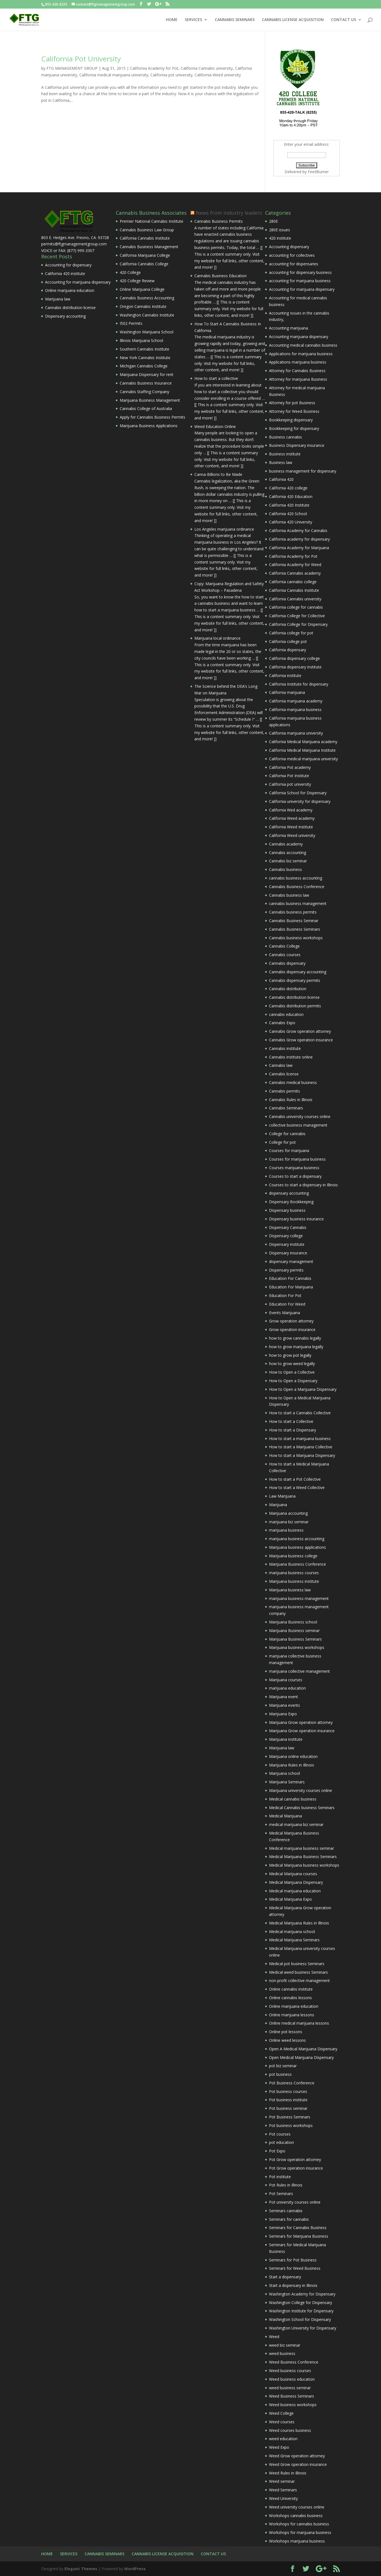  Describe the element at coordinates (224, 529) in the screenshot. I see `Los Angeles marijuana ordinance` at that location.